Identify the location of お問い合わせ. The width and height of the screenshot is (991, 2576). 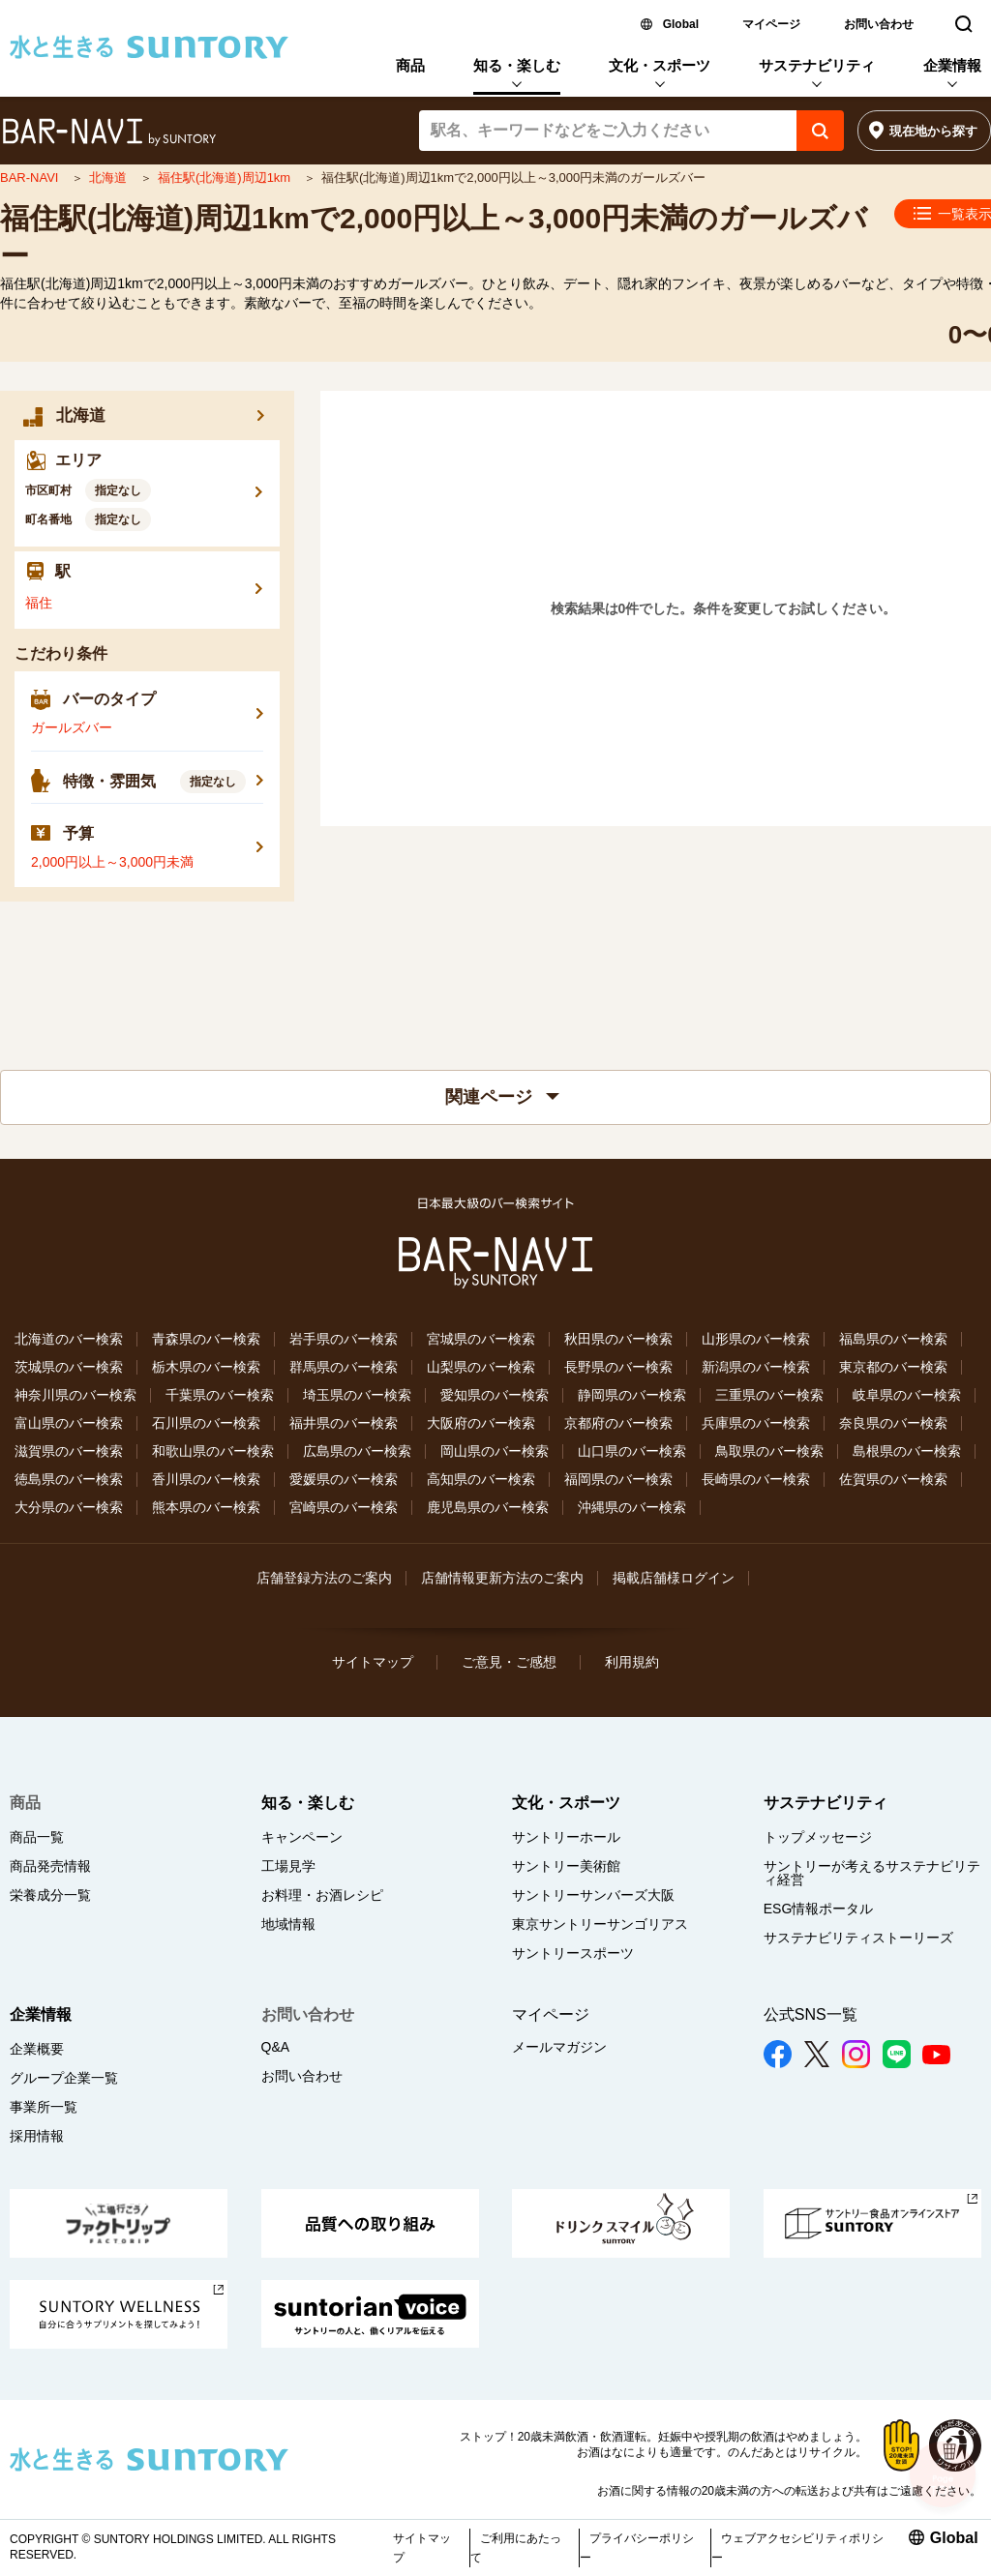
(879, 24).